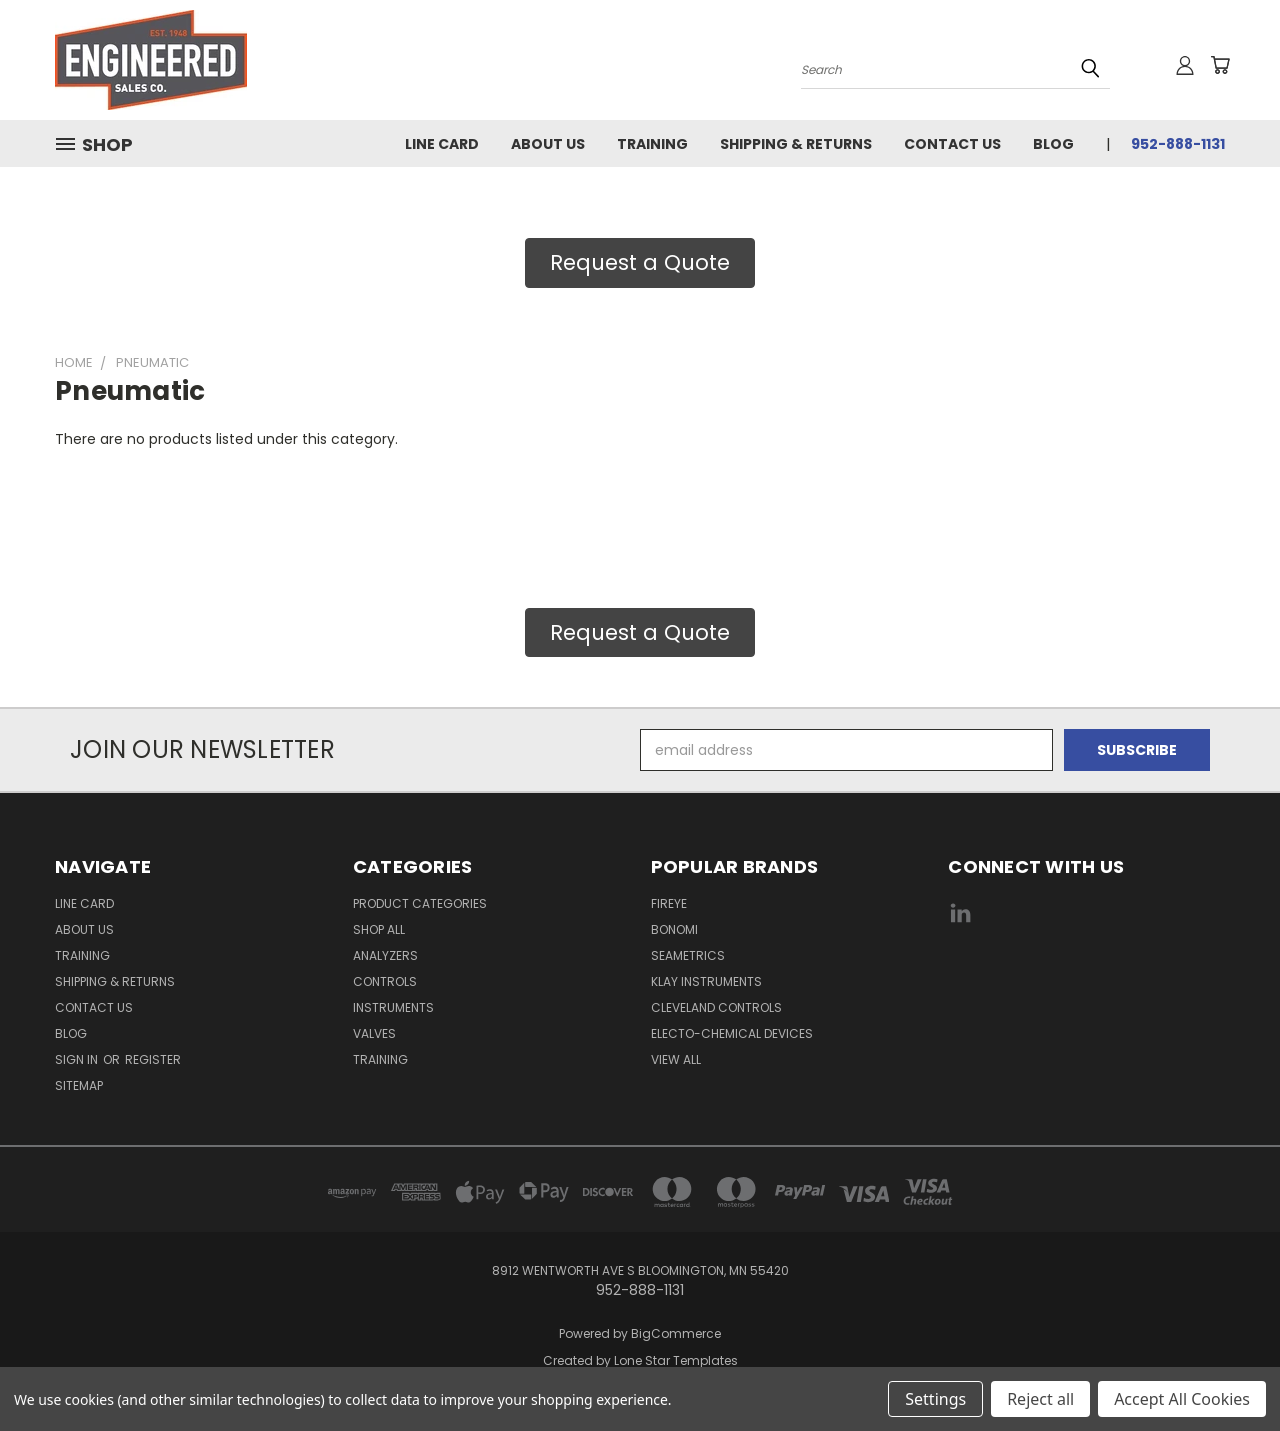  What do you see at coordinates (796, 144) in the screenshot?
I see `Shipping & Returns` at bounding box center [796, 144].